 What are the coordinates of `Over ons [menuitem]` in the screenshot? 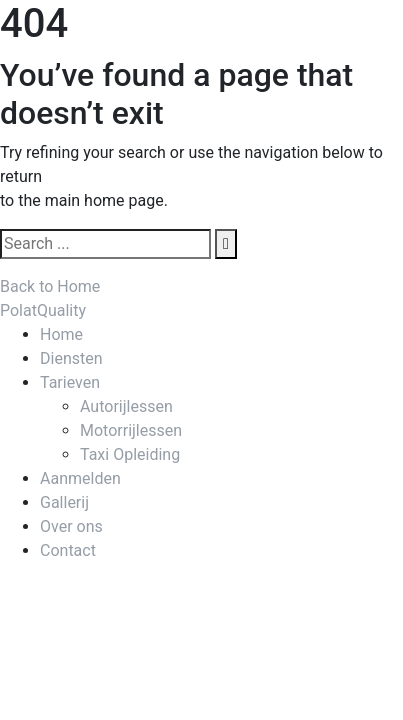 It's located at (71, 526).